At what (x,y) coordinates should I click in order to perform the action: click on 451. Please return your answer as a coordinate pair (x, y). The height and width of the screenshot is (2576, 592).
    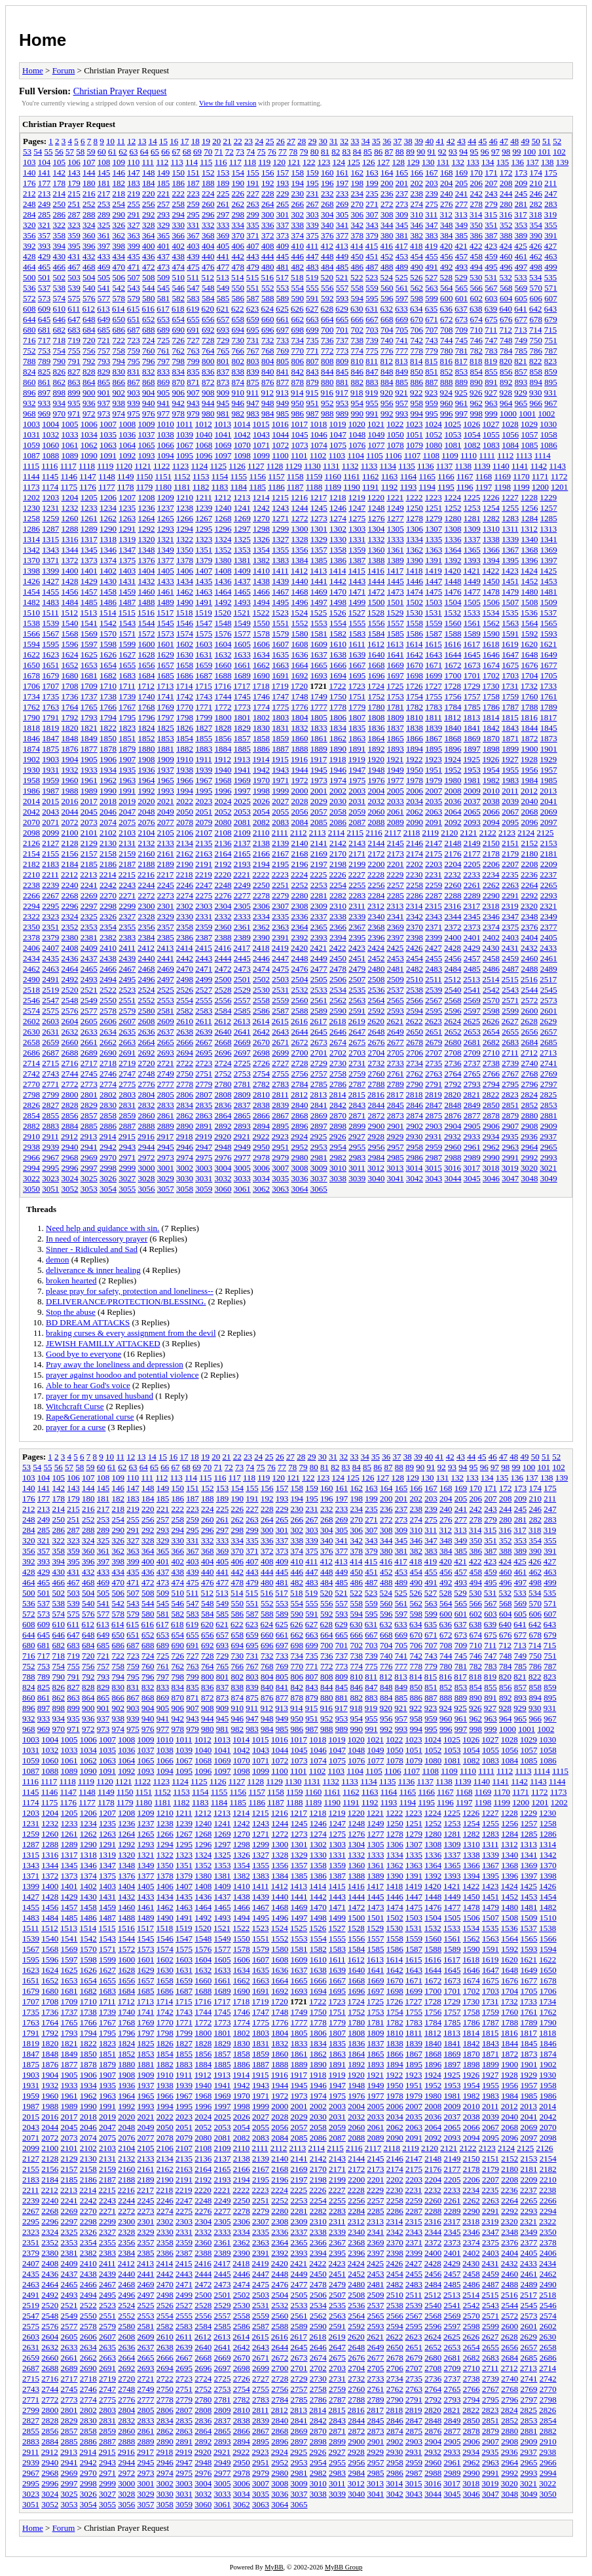
    Looking at the image, I should click on (372, 256).